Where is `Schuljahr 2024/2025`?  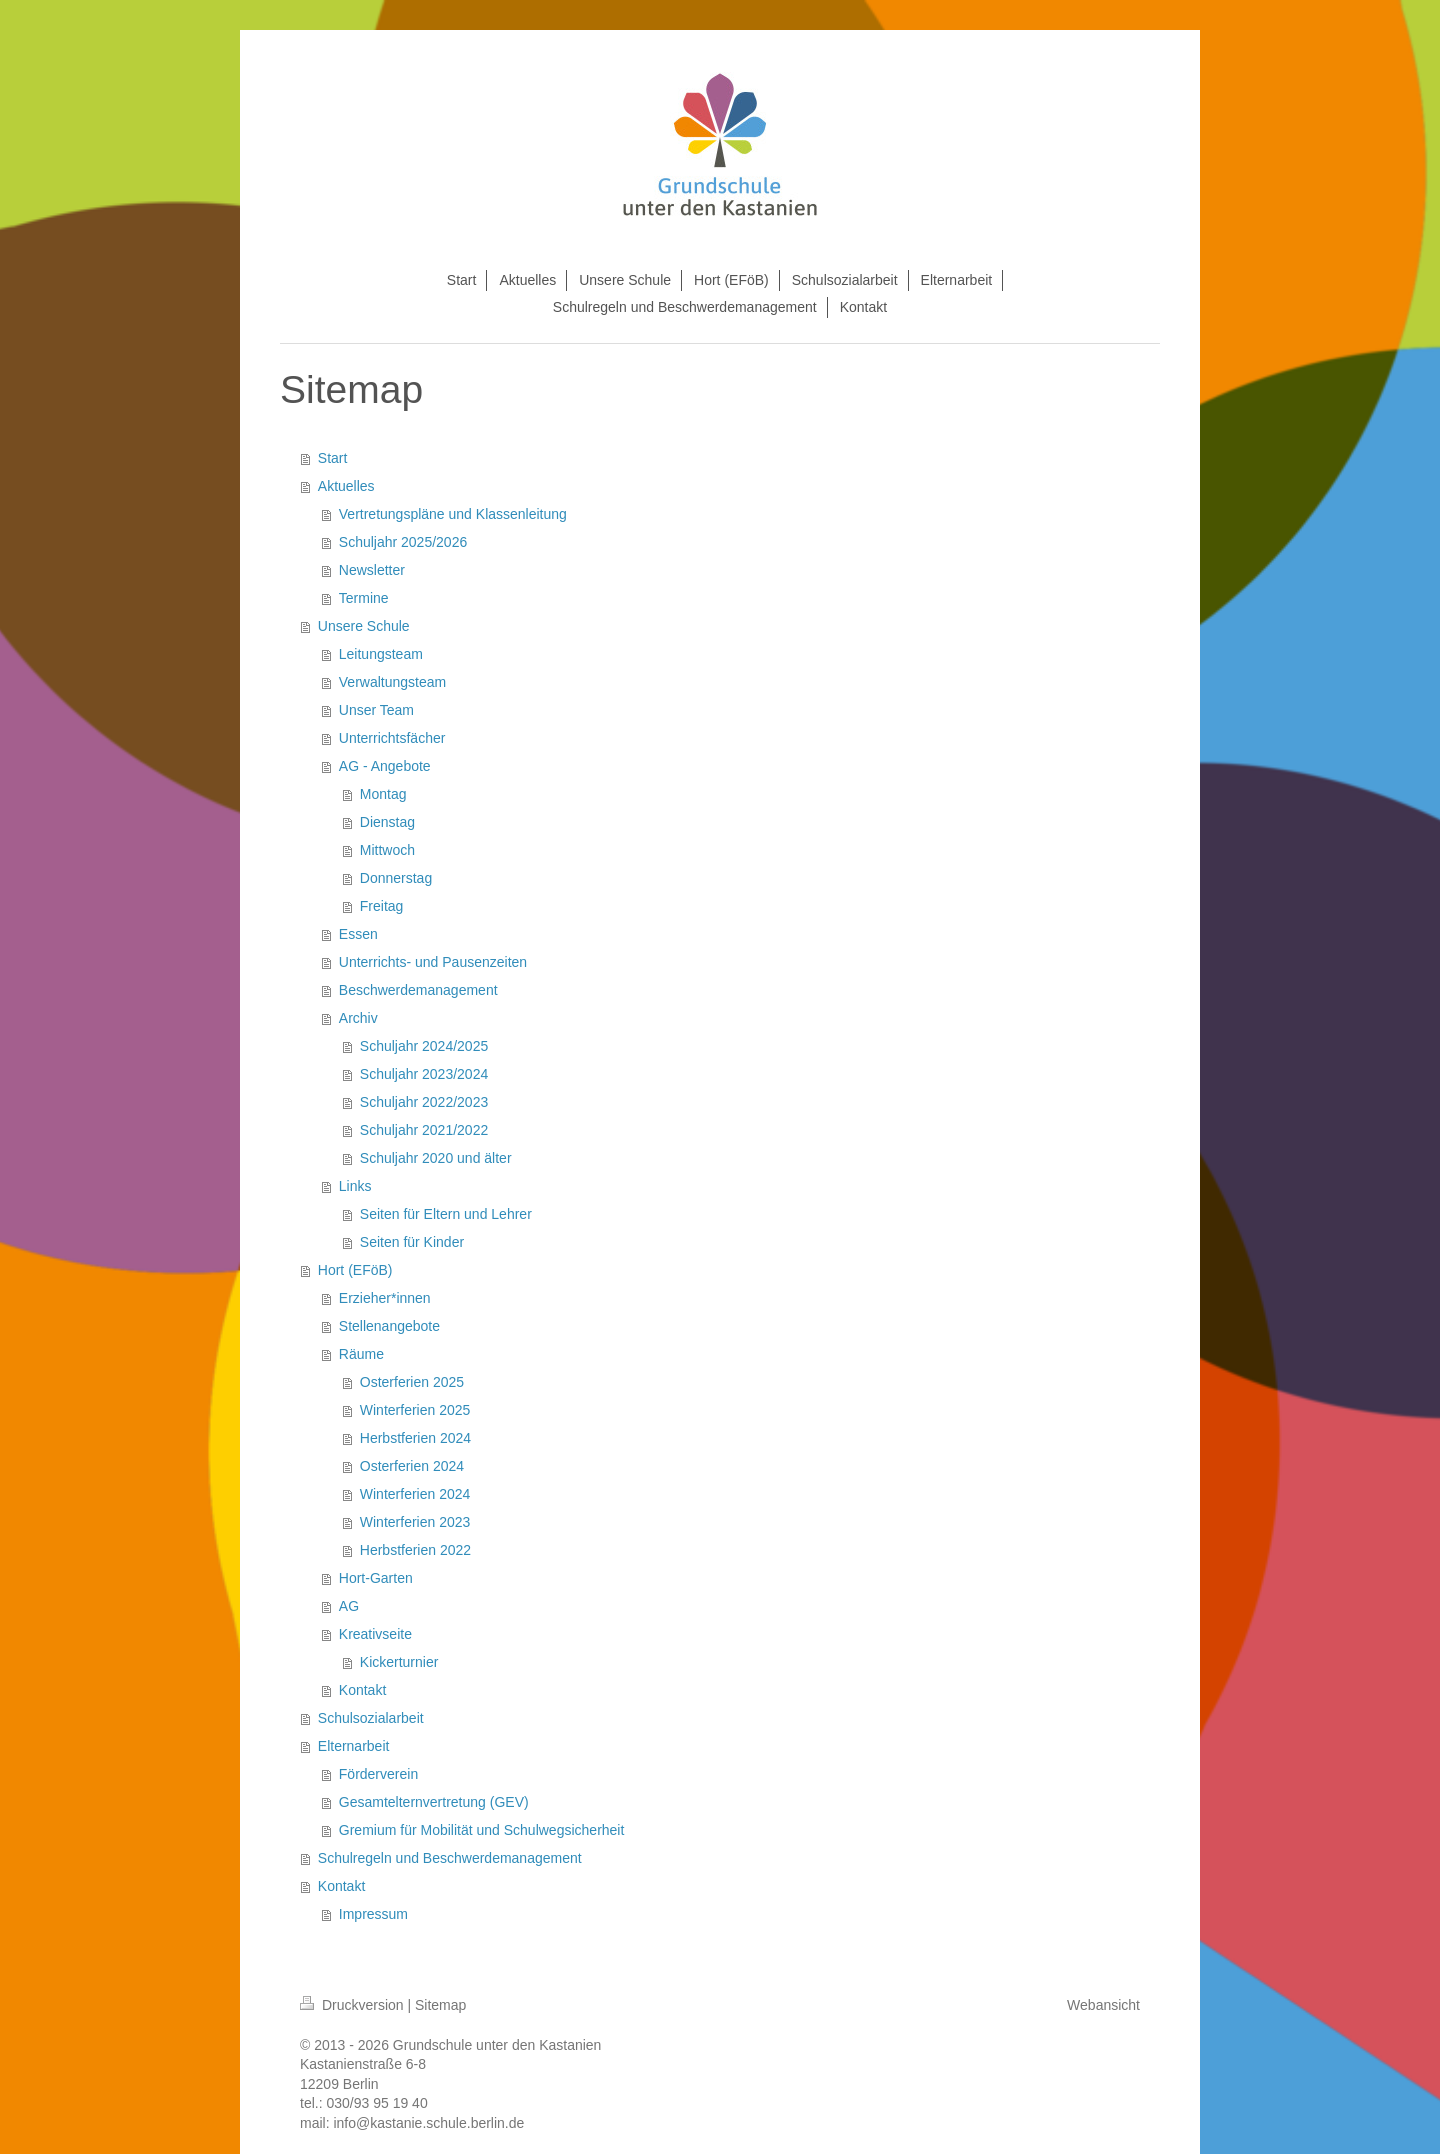 Schuljahr 2024/2025 is located at coordinates (424, 1046).